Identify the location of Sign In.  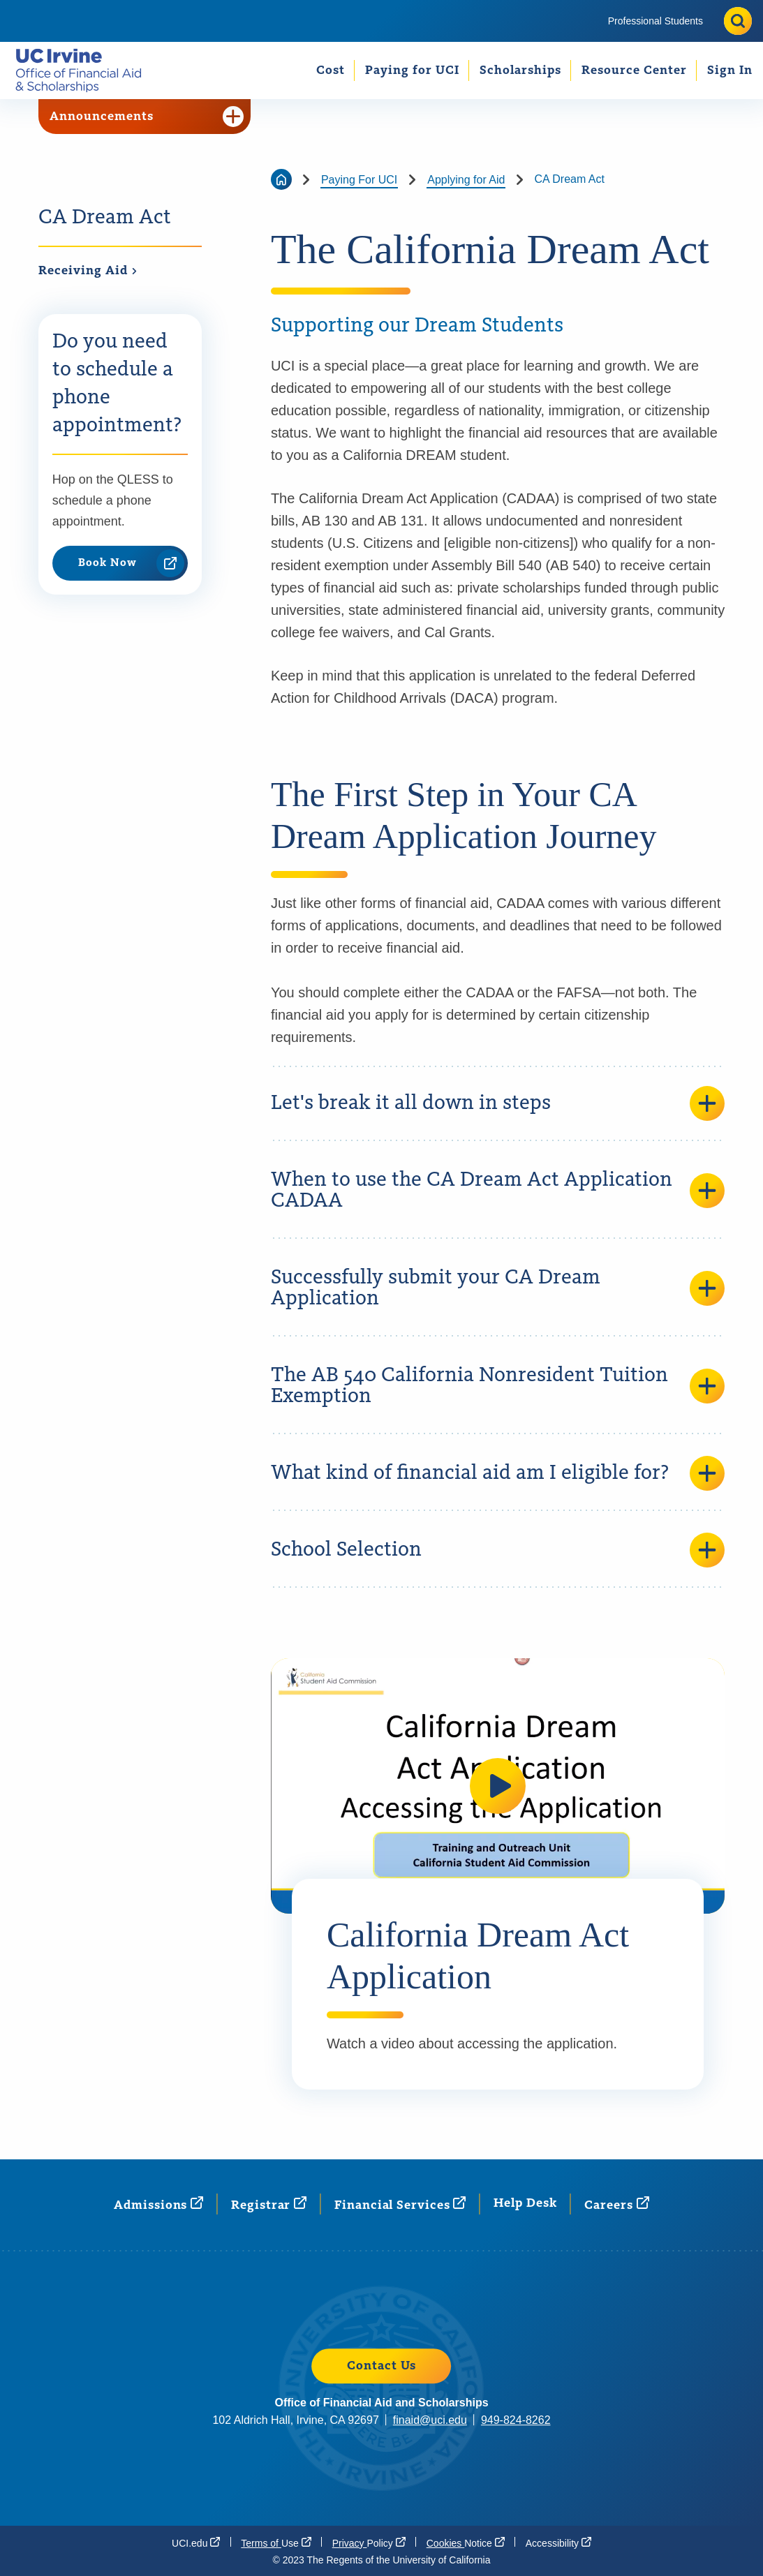
(730, 70).